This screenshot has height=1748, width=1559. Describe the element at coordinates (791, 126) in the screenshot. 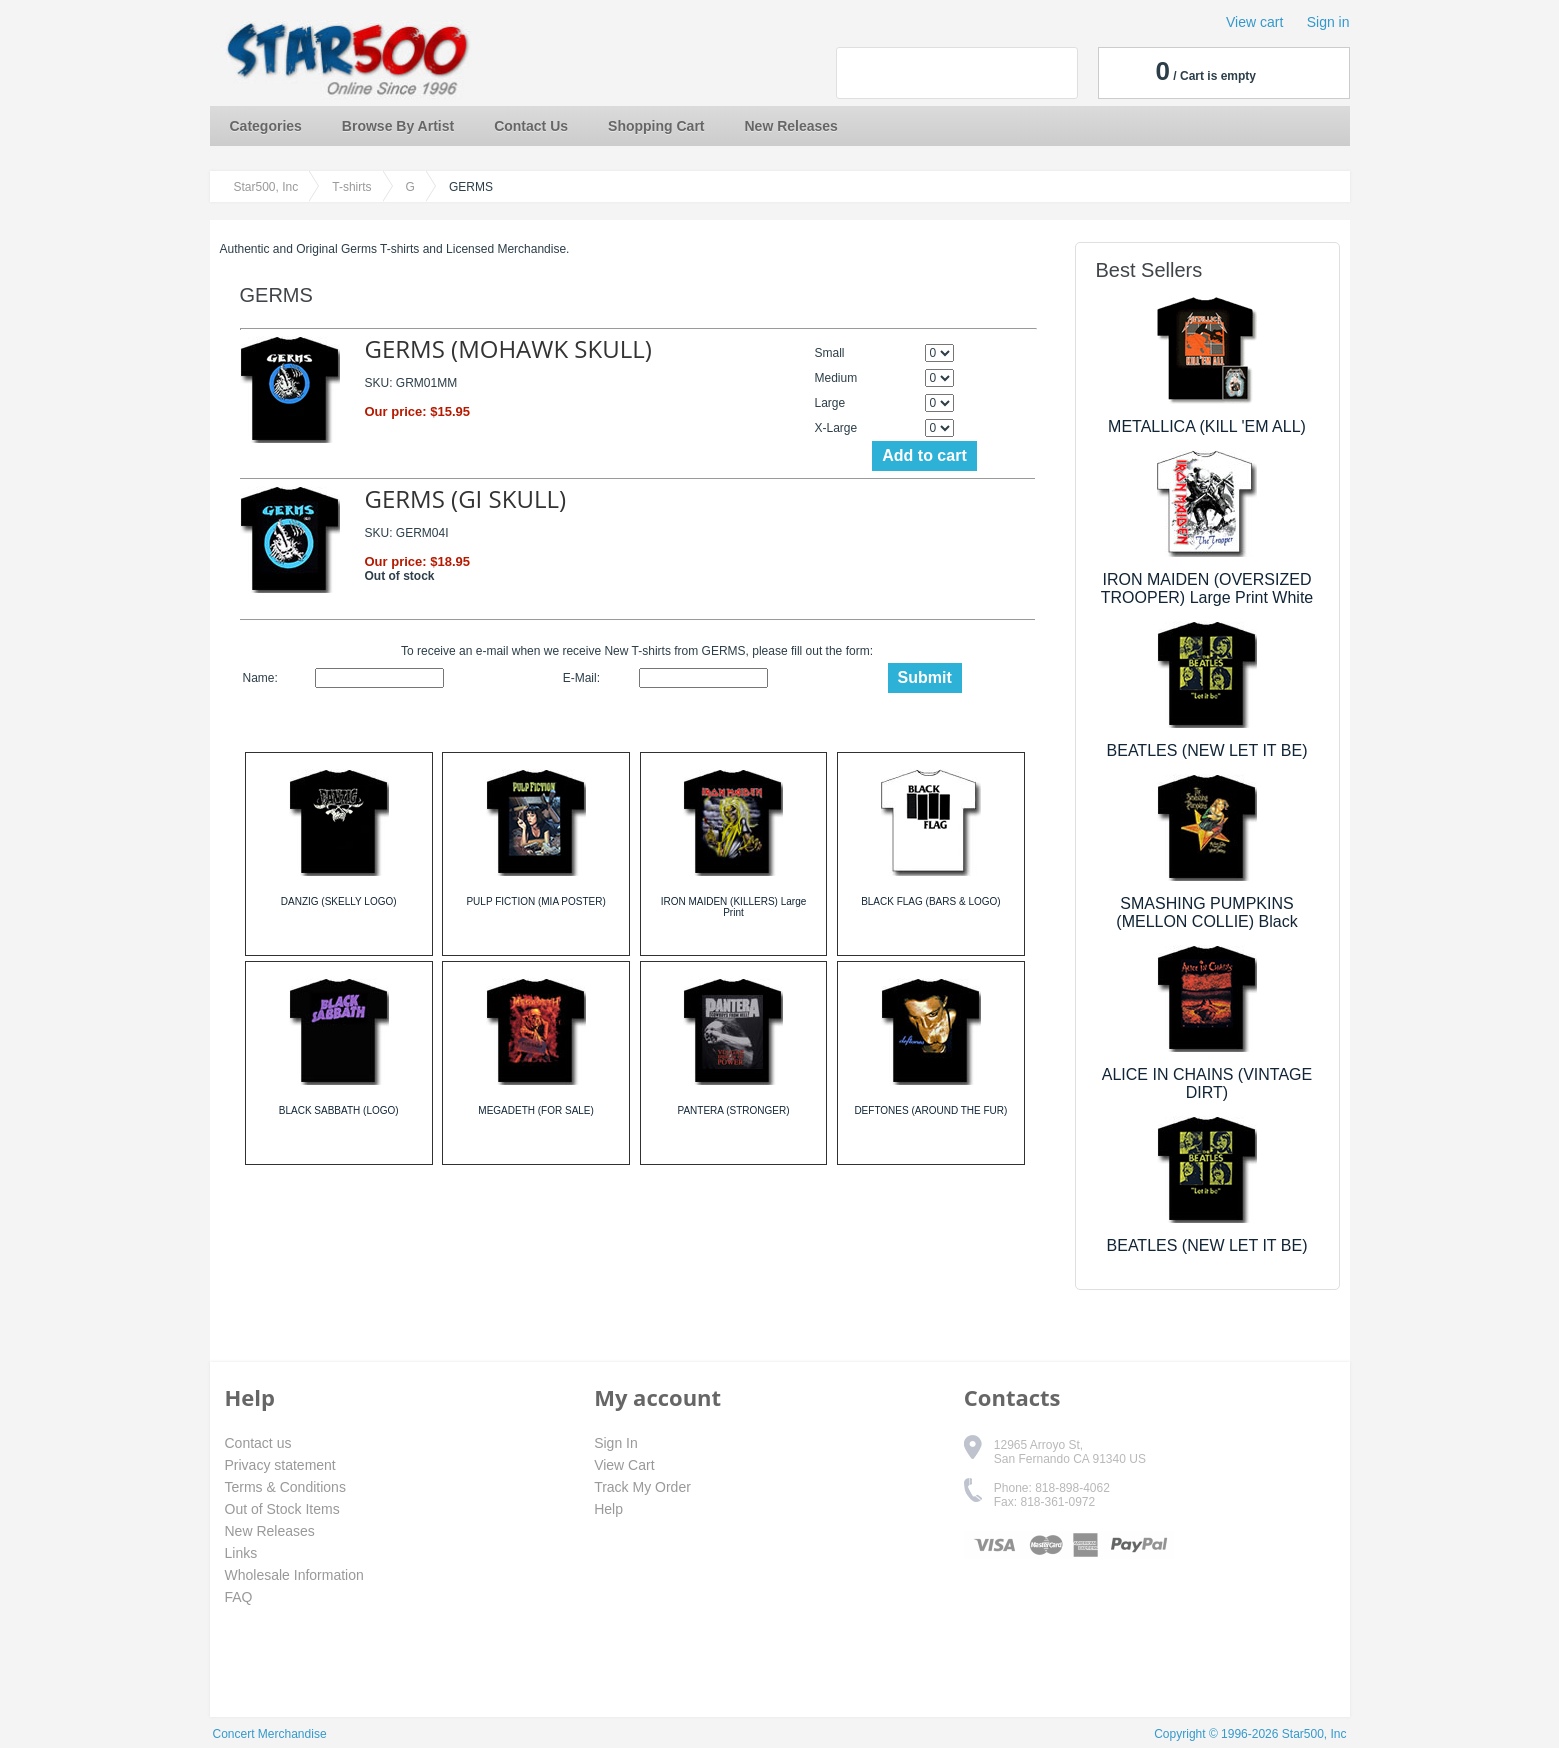

I see `New Releases` at that location.